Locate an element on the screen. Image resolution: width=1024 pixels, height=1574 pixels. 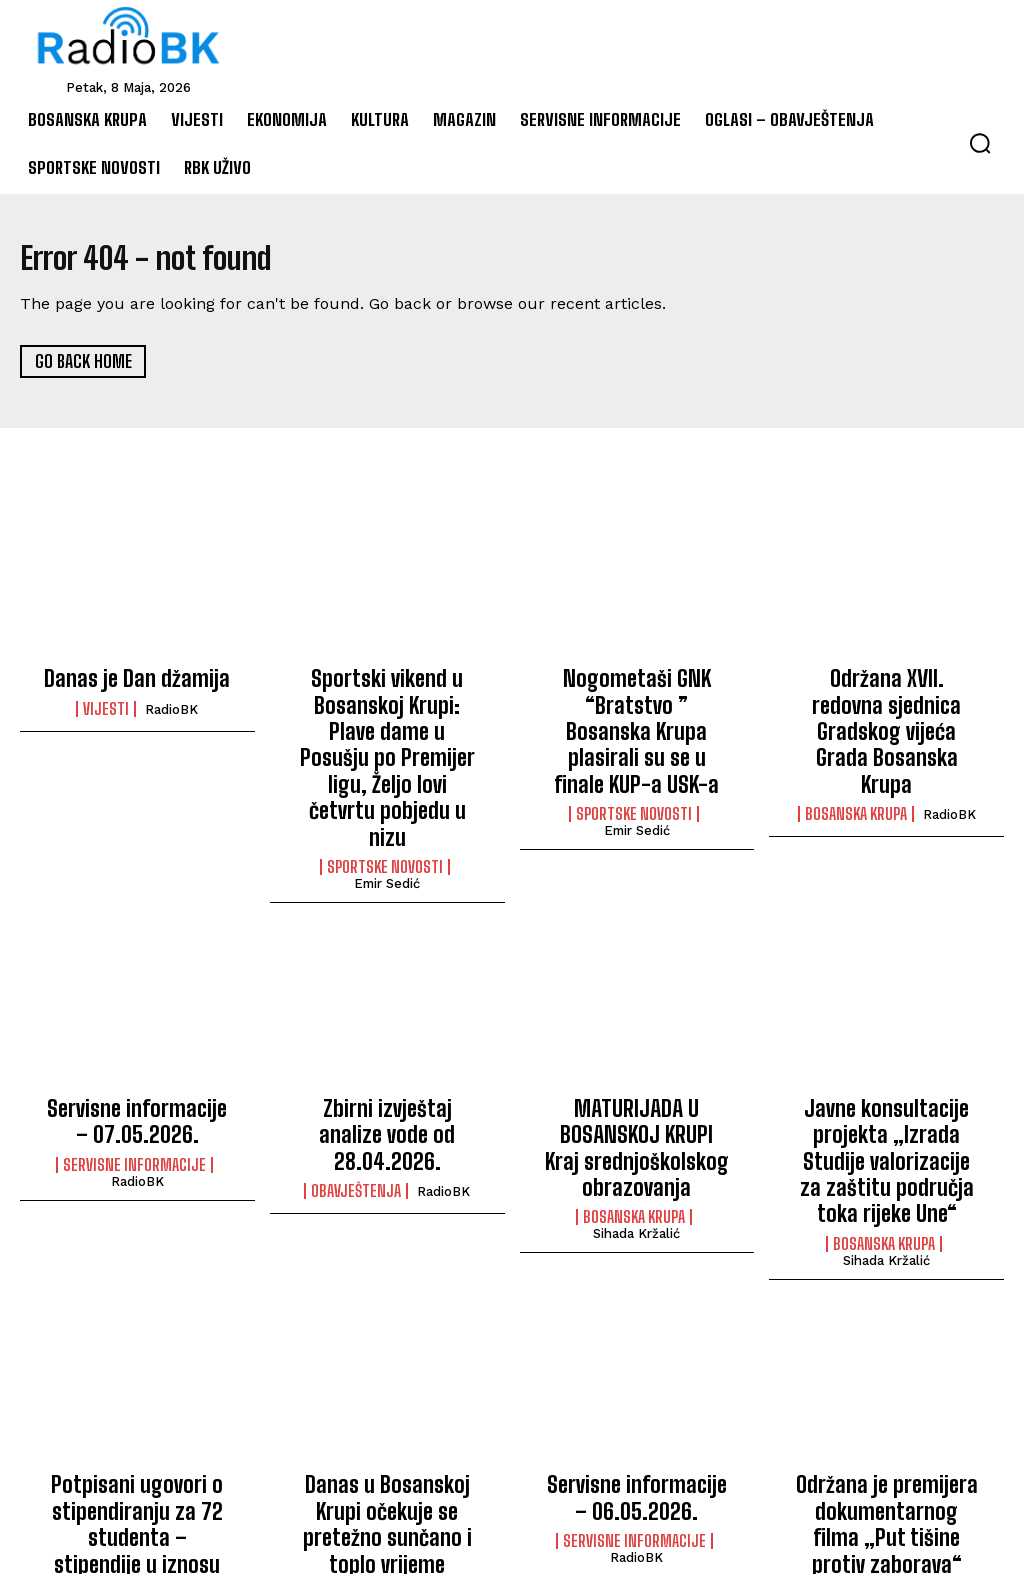
Danas je Dan džamija is located at coordinates (137, 678).